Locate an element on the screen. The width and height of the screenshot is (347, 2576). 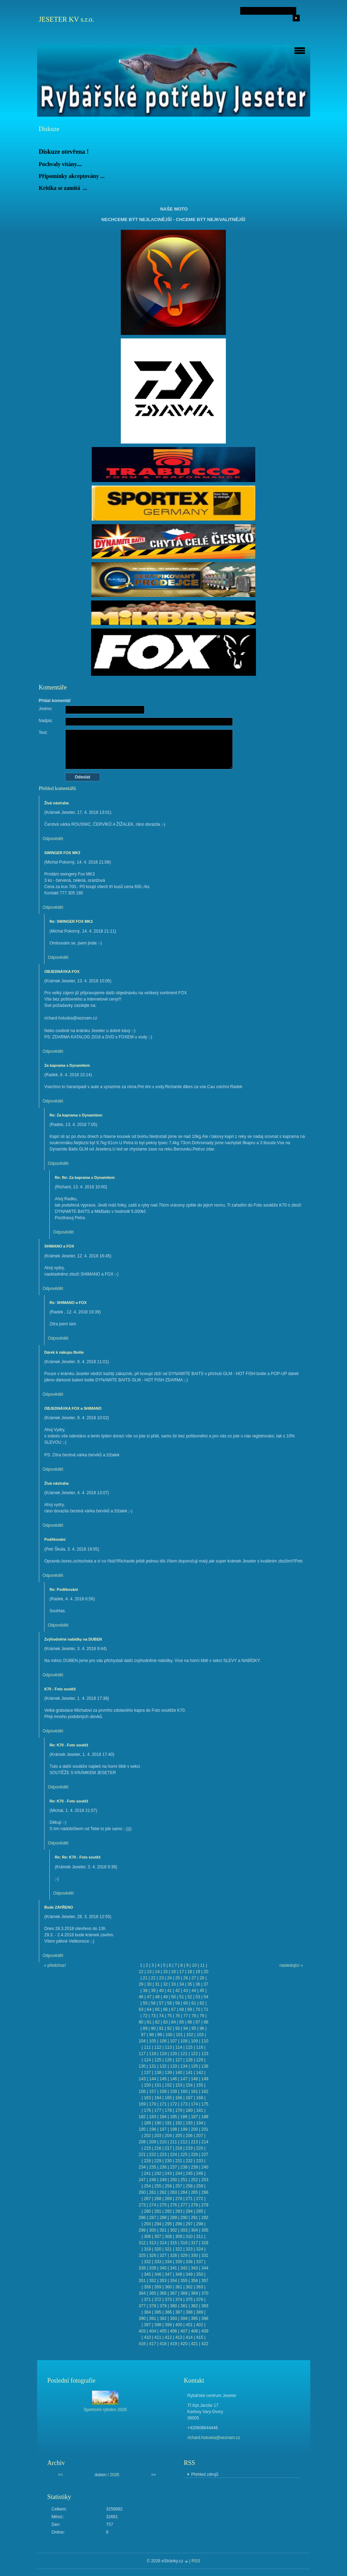
96 is located at coordinates (202, 2028).